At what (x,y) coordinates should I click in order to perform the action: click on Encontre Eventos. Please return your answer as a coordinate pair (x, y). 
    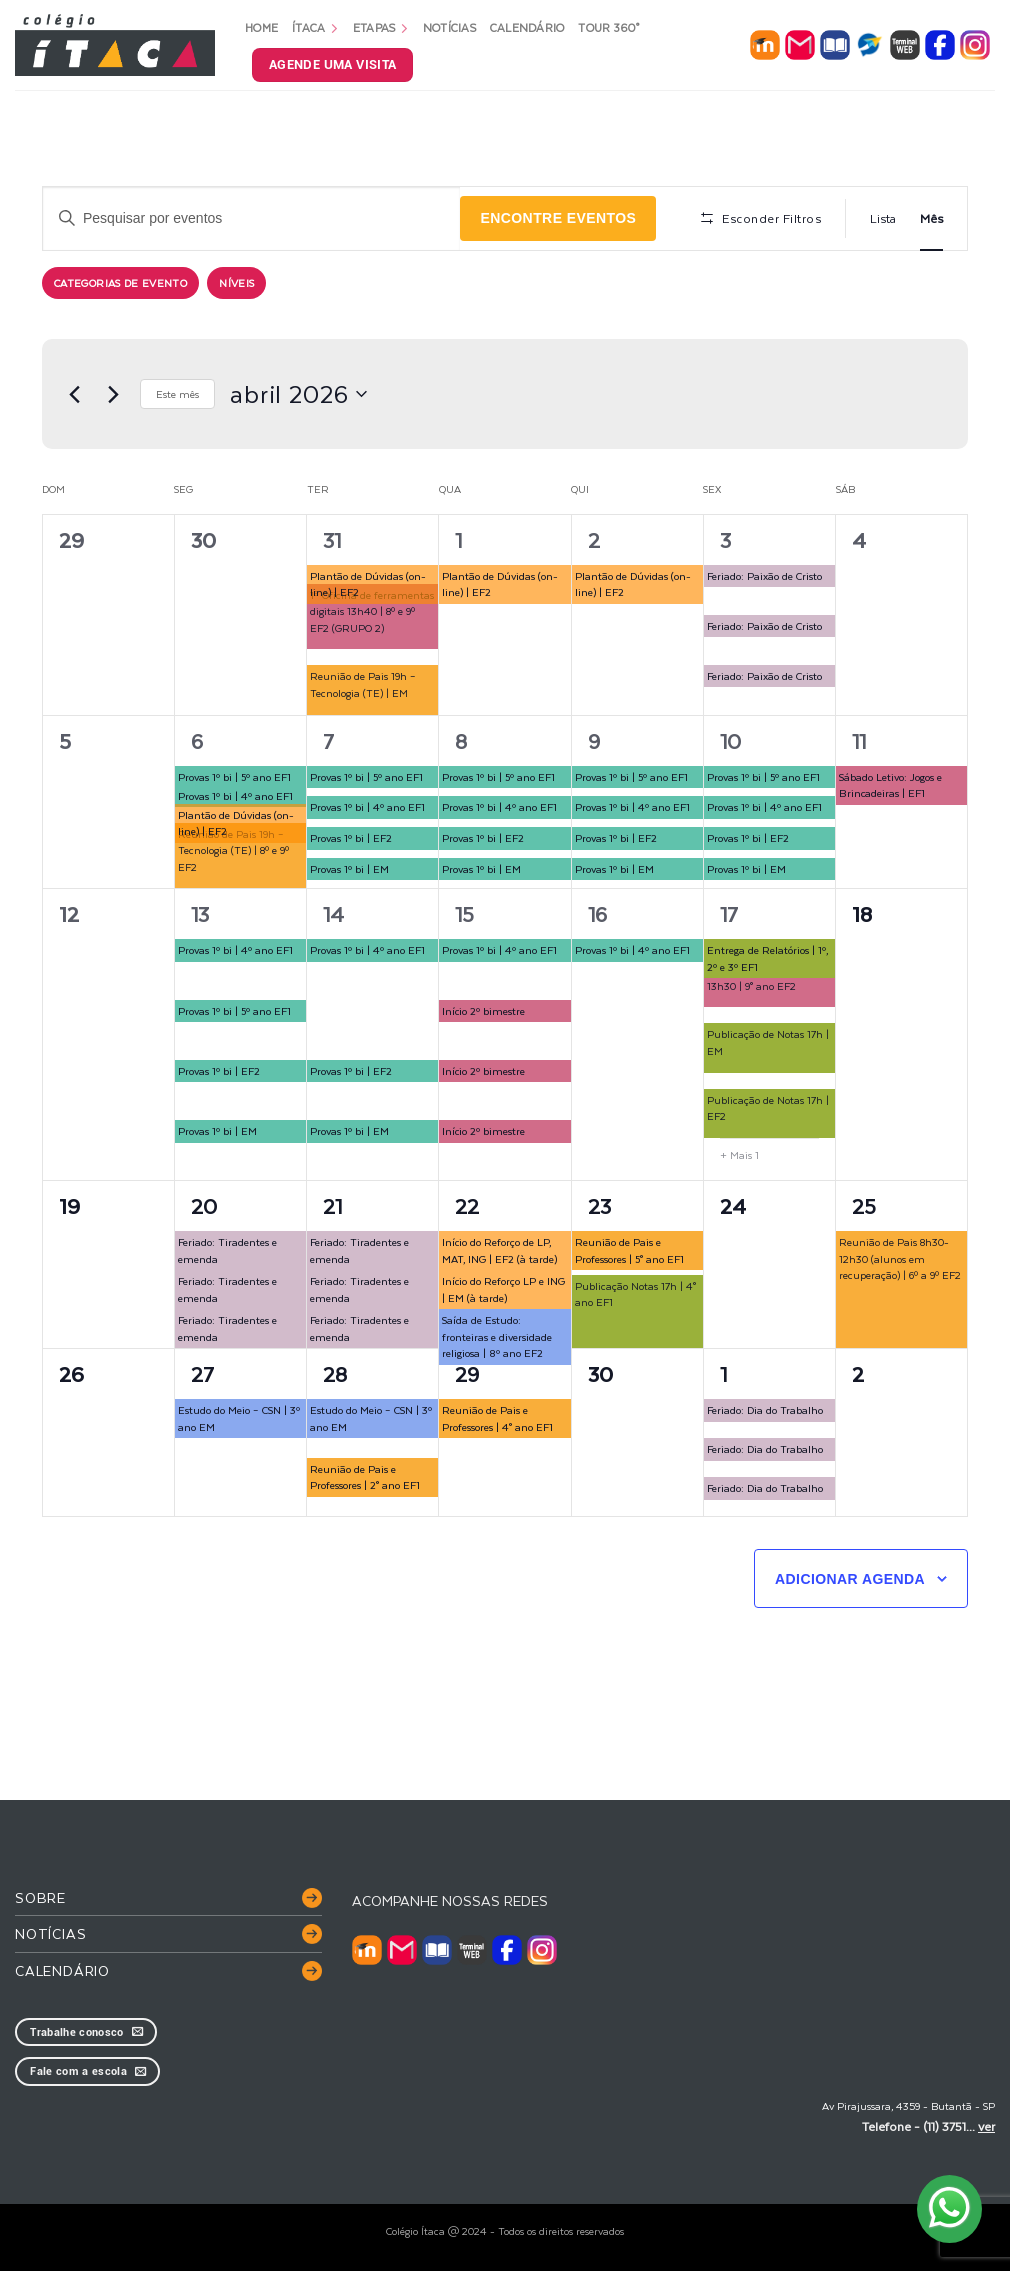
    Looking at the image, I should click on (558, 218).